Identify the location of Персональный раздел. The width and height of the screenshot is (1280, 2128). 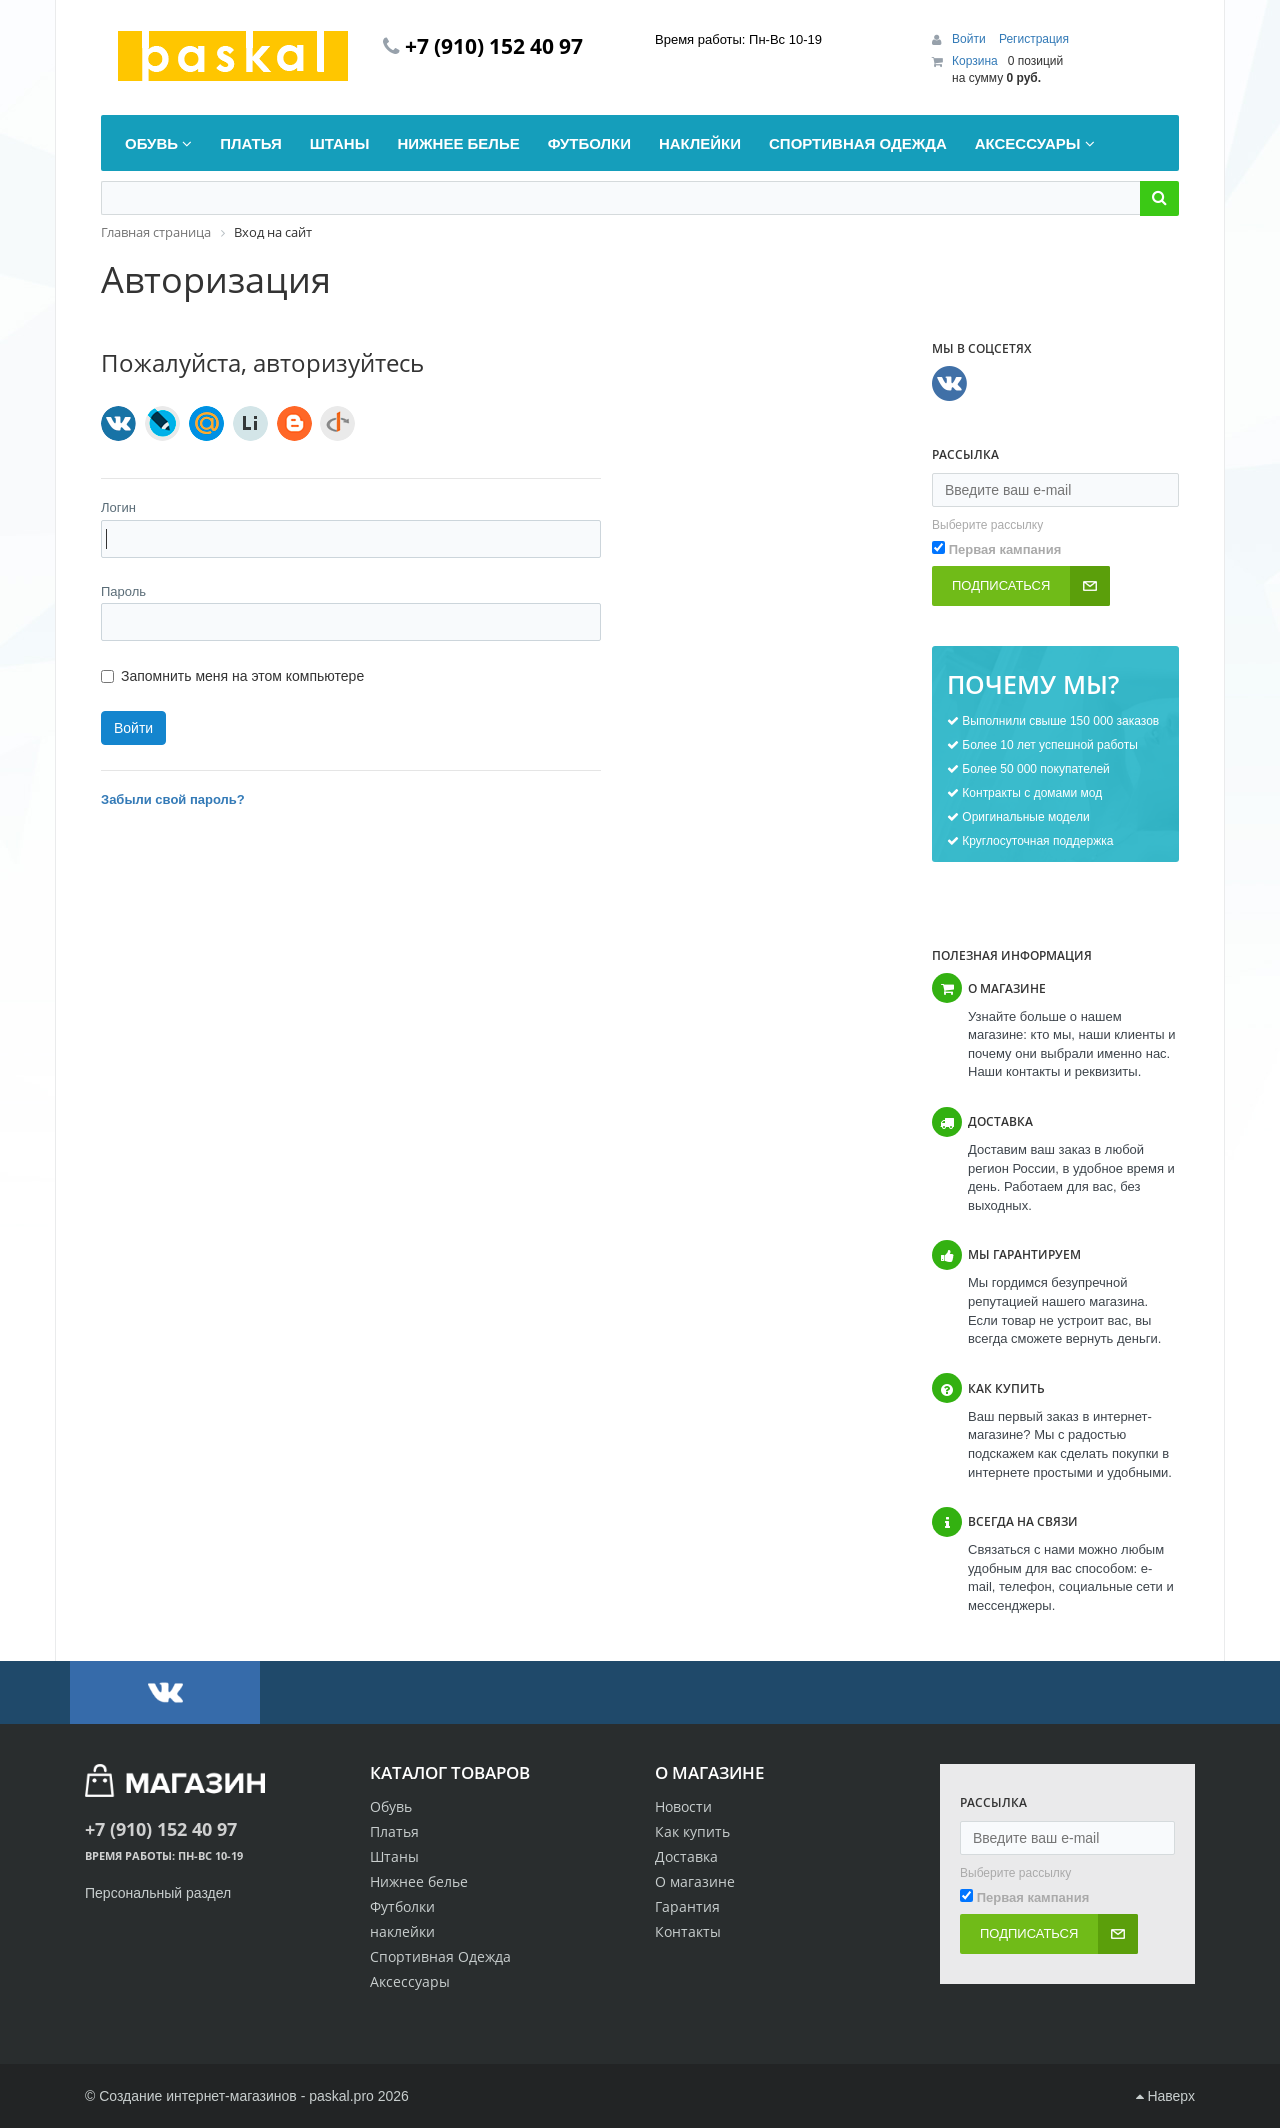
(158, 1893).